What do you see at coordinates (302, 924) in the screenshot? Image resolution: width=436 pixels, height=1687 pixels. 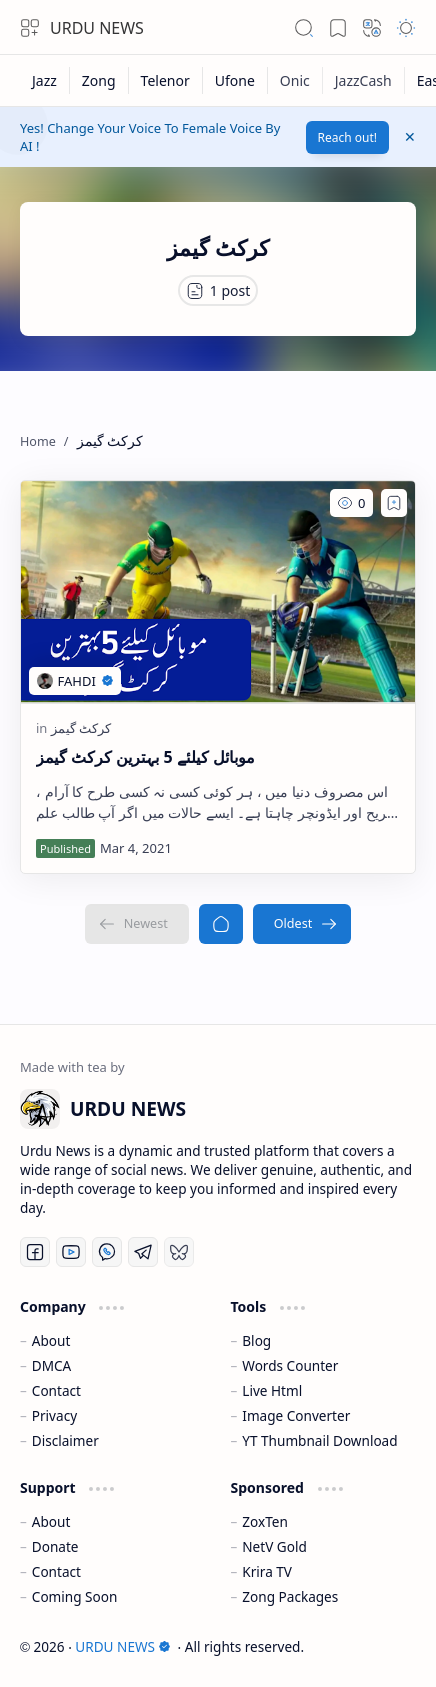 I see `[Oldest]` at bounding box center [302, 924].